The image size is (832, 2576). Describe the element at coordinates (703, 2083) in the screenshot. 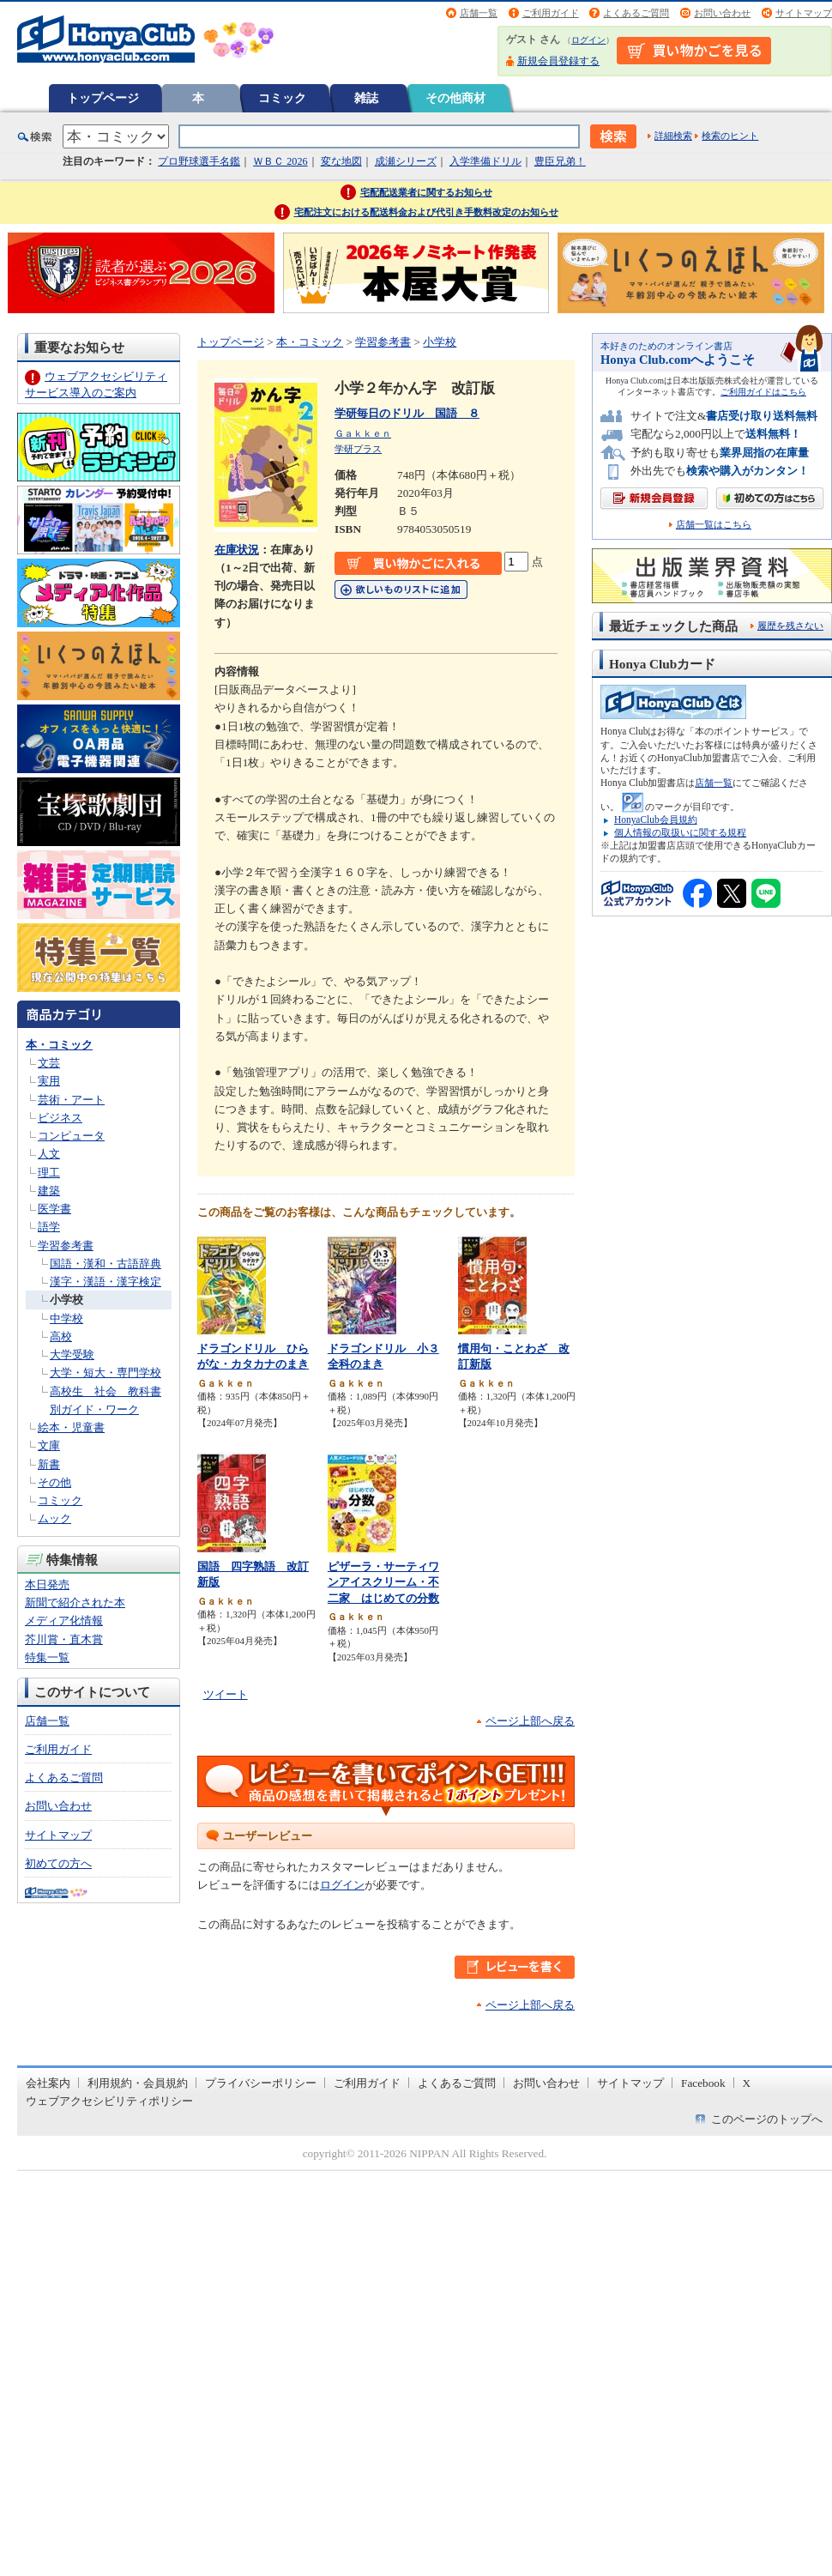

I see `Facebook` at that location.